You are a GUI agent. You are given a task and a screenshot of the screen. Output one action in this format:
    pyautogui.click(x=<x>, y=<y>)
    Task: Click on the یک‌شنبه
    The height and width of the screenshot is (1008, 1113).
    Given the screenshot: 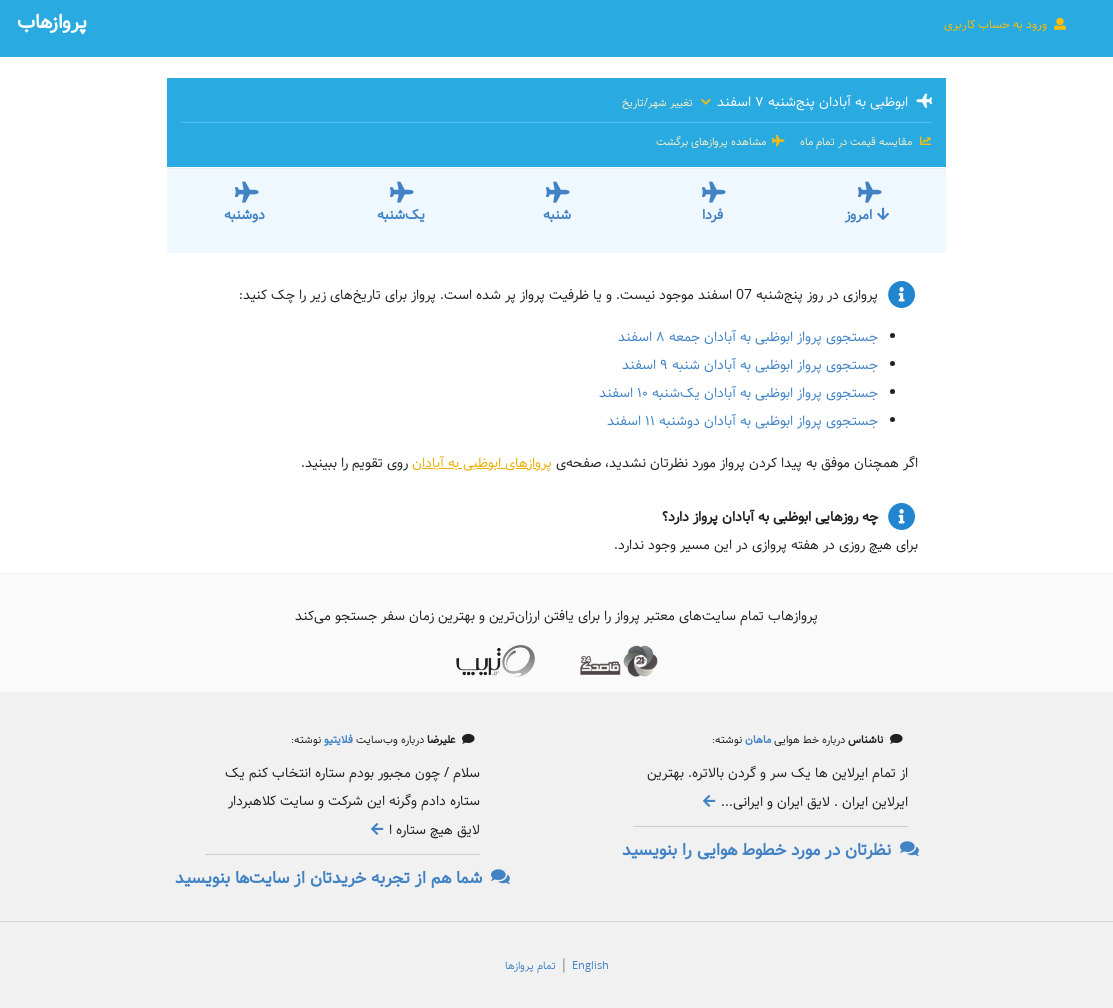 What is the action you would take?
    pyautogui.click(x=401, y=215)
    